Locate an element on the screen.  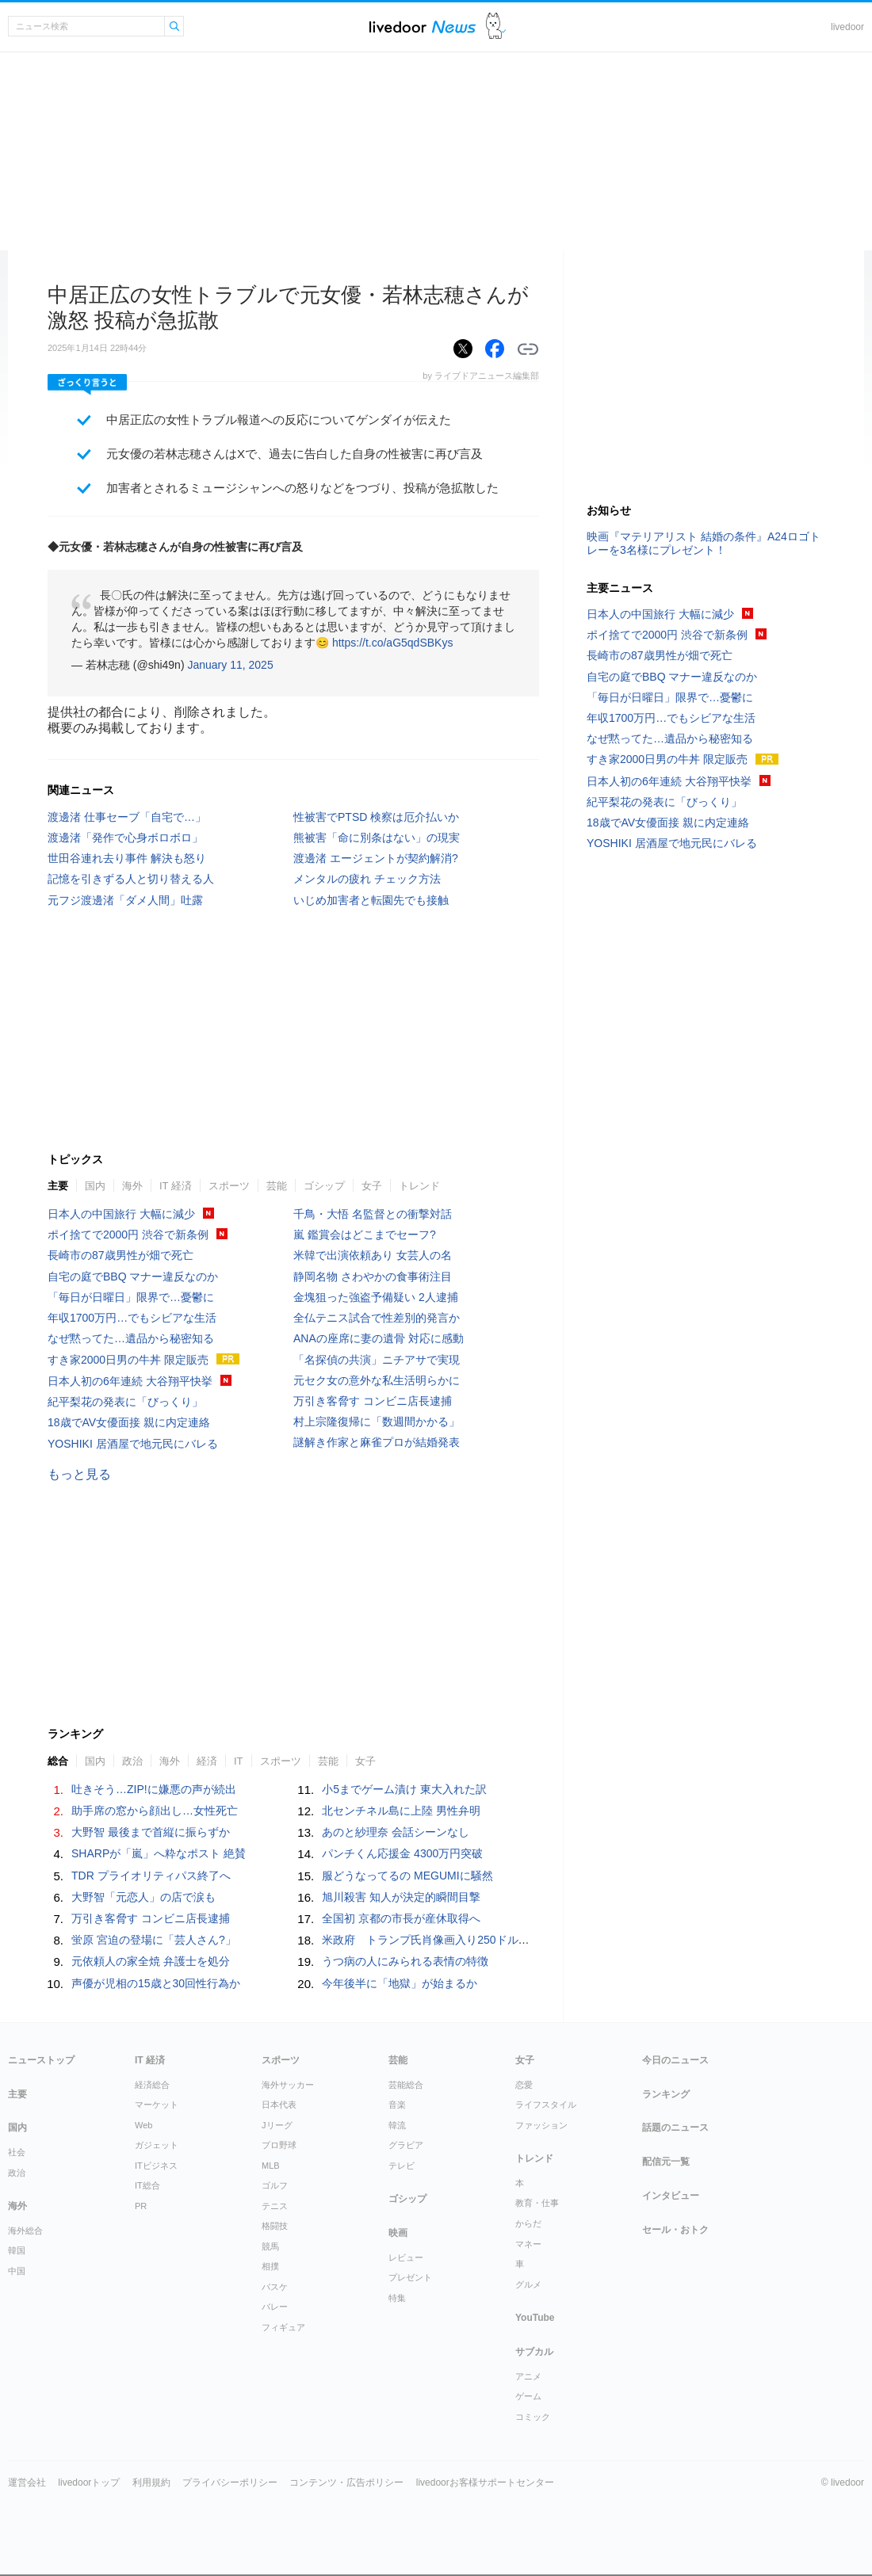
社会 is located at coordinates (16, 2152).